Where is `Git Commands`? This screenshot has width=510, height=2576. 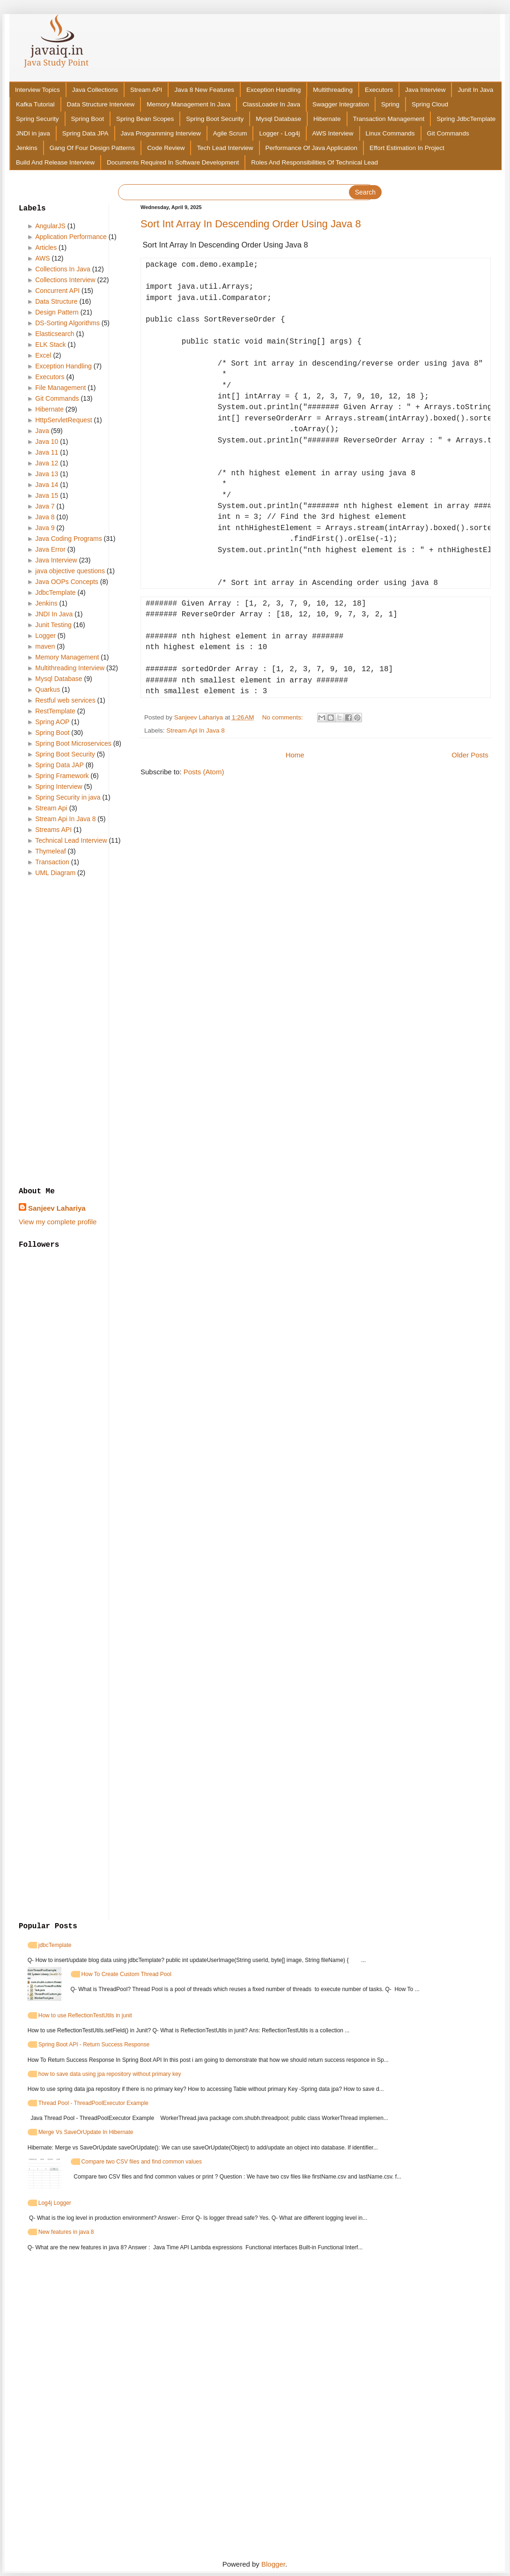
Git Commands is located at coordinates (448, 133).